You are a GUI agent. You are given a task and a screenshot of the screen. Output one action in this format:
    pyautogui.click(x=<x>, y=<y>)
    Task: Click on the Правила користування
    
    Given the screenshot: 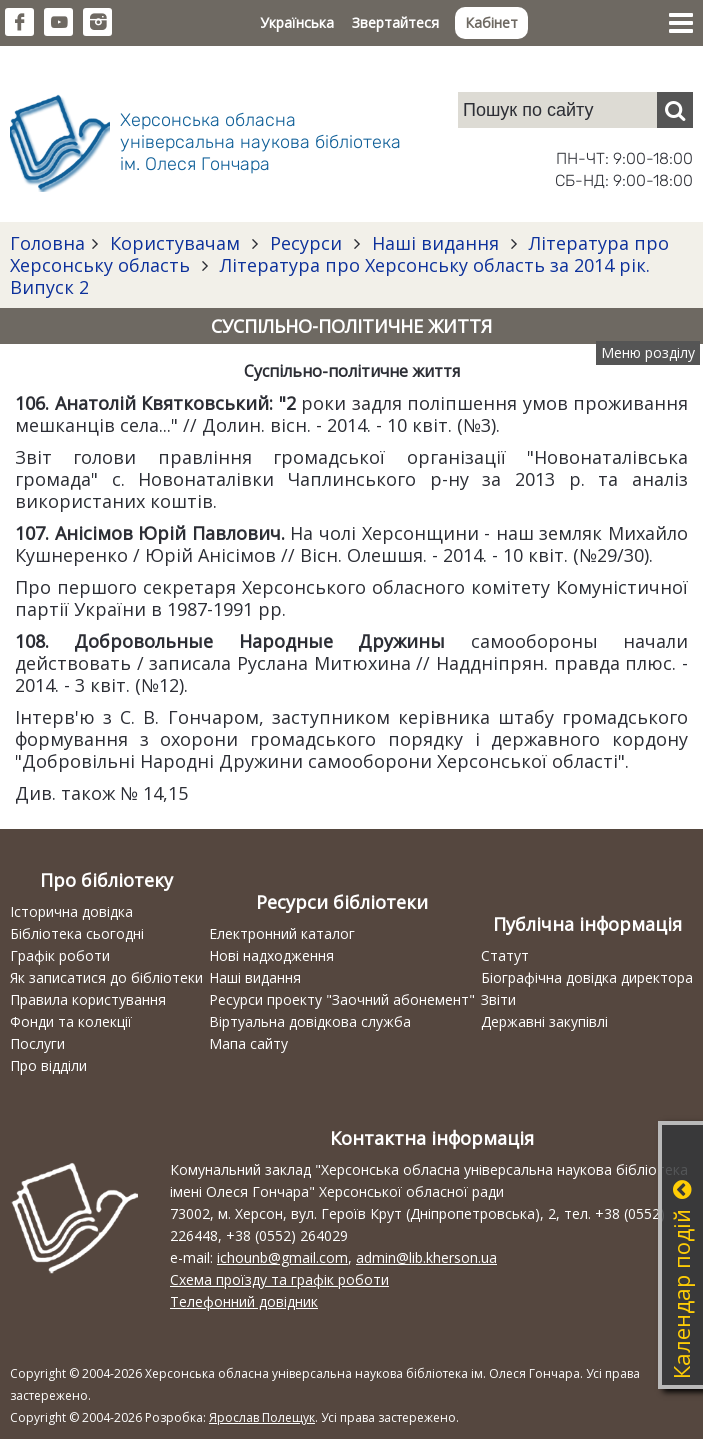 What is the action you would take?
    pyautogui.click(x=88, y=999)
    